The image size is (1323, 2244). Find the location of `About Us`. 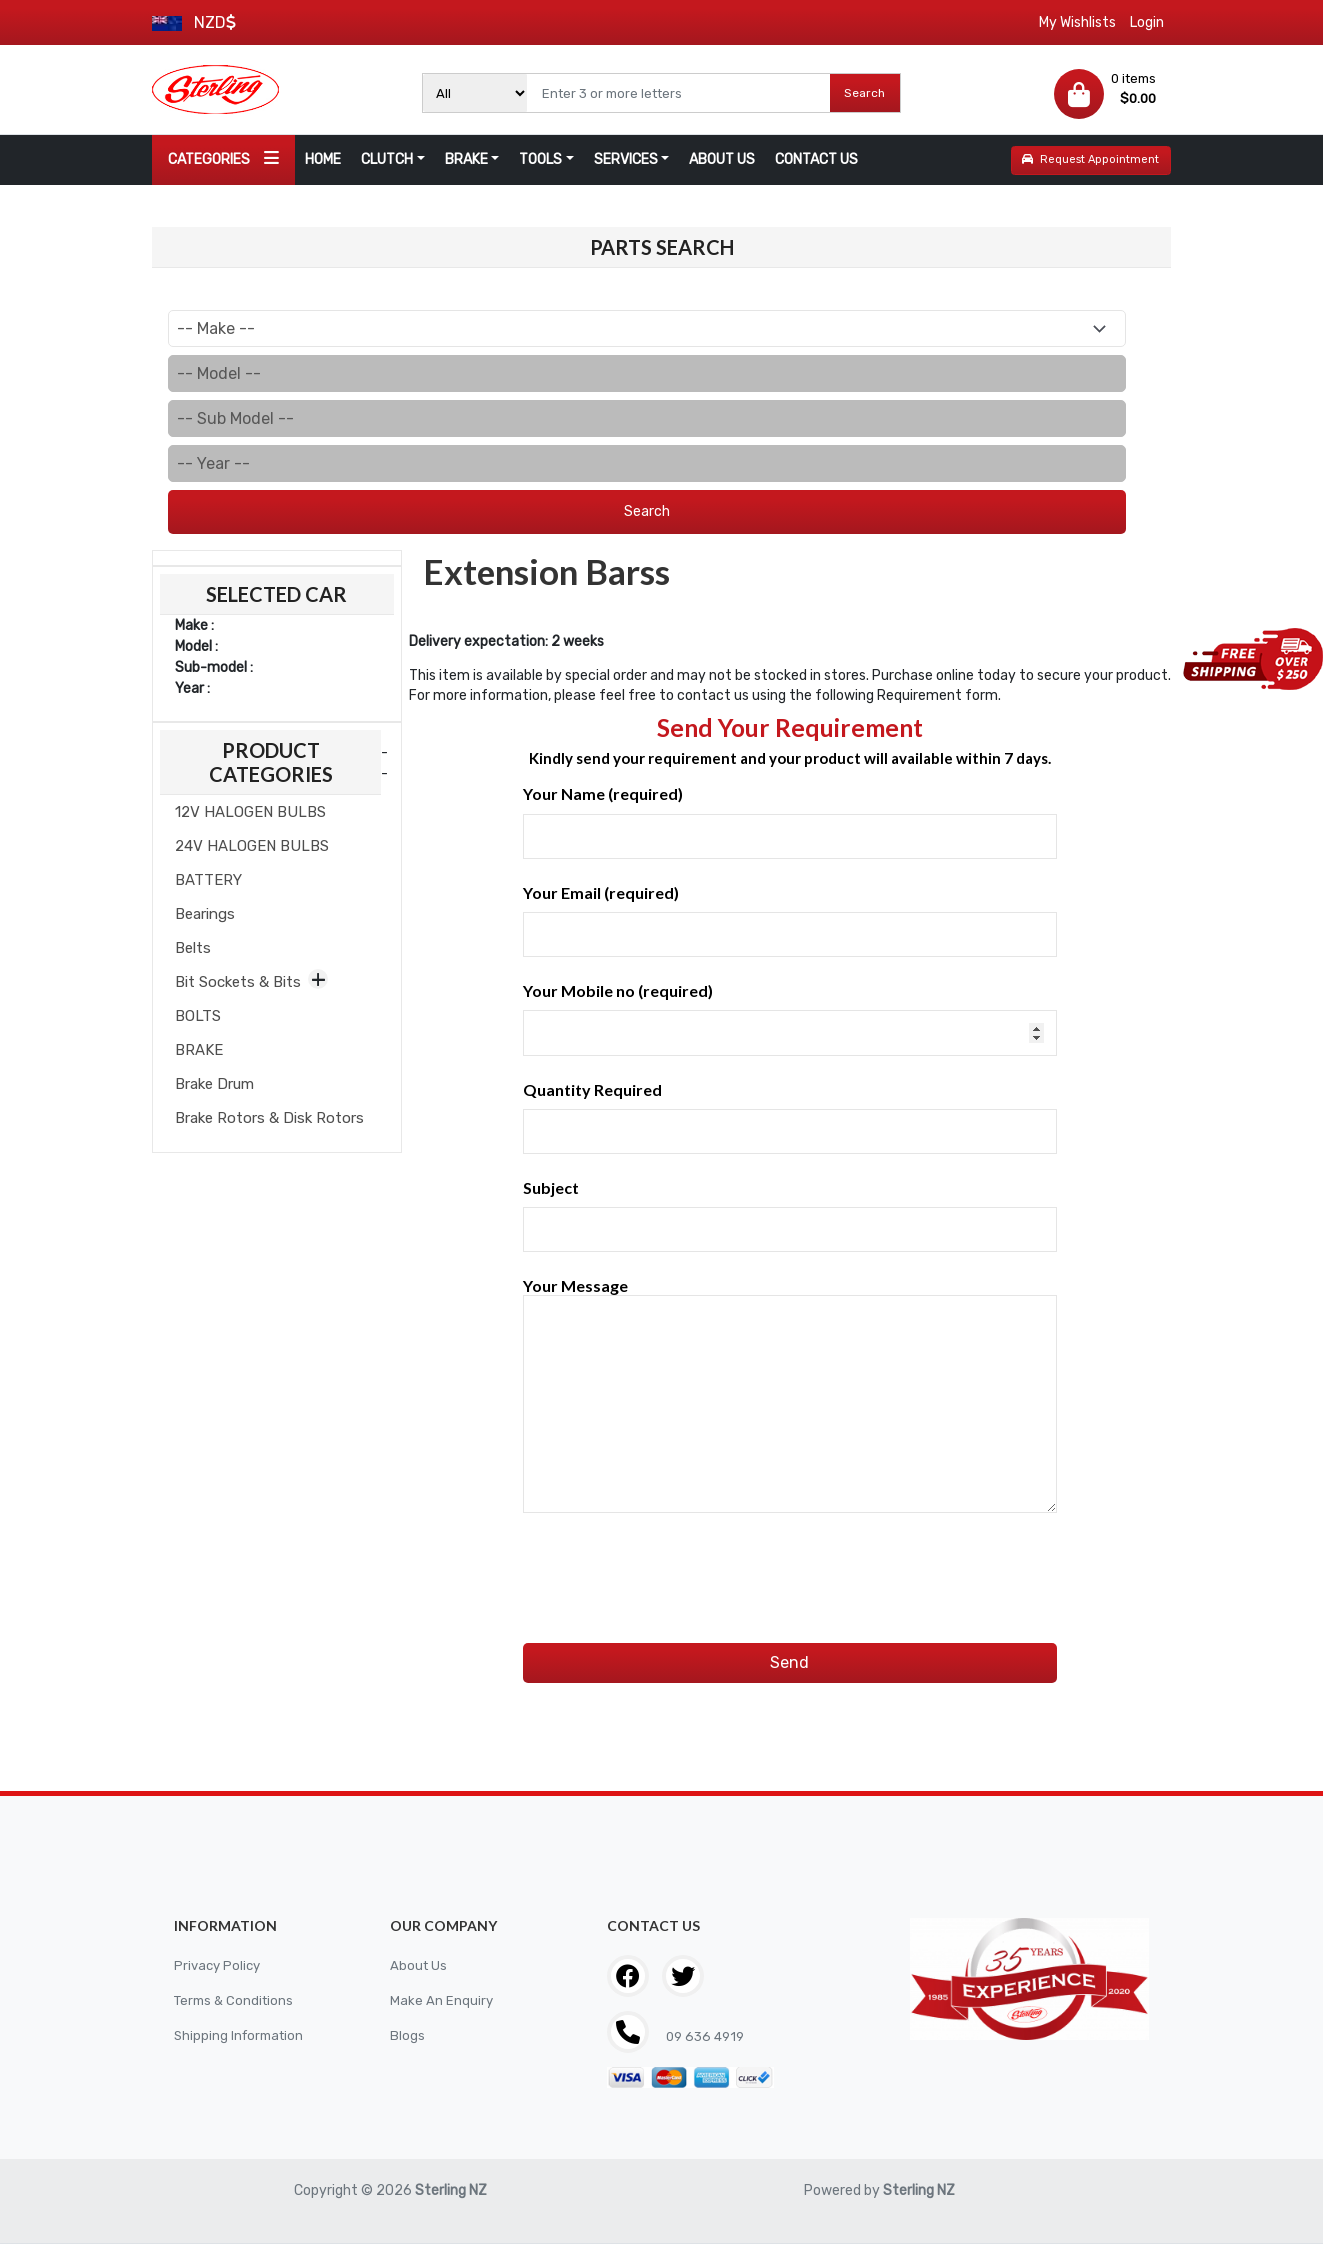

About Us is located at coordinates (419, 1965).